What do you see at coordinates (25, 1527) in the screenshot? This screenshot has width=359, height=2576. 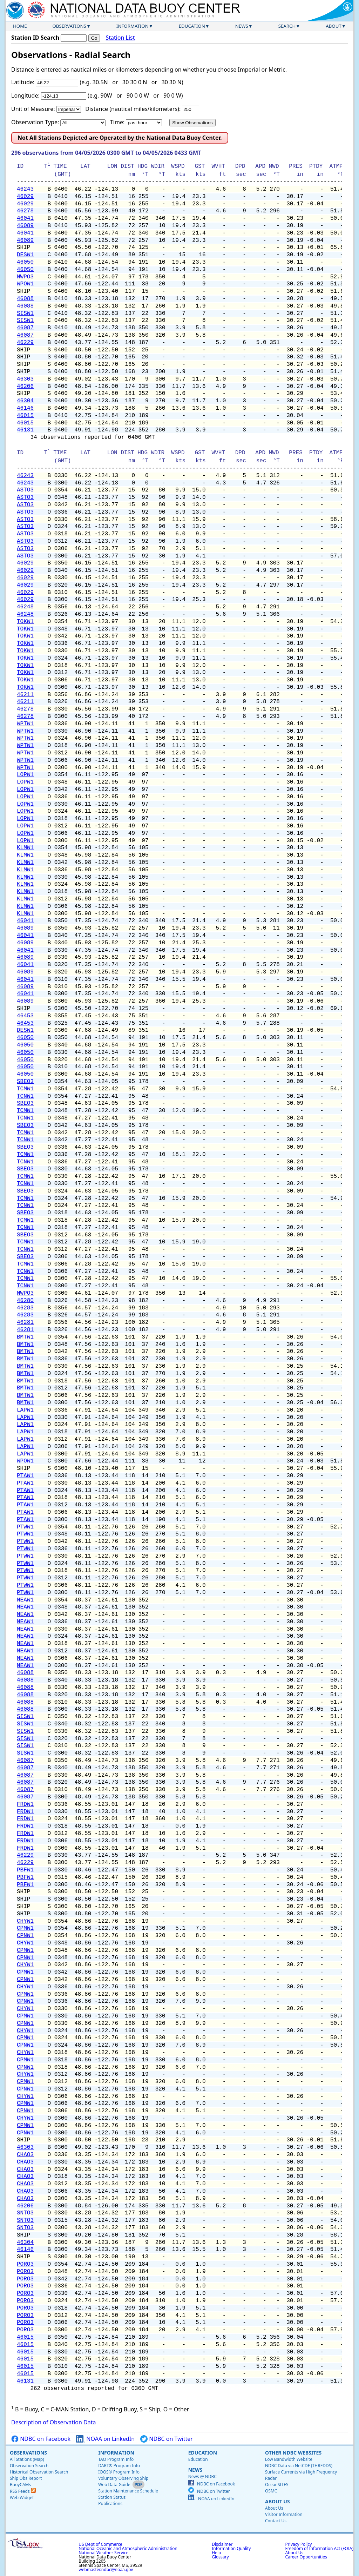 I see `PTWW1` at bounding box center [25, 1527].